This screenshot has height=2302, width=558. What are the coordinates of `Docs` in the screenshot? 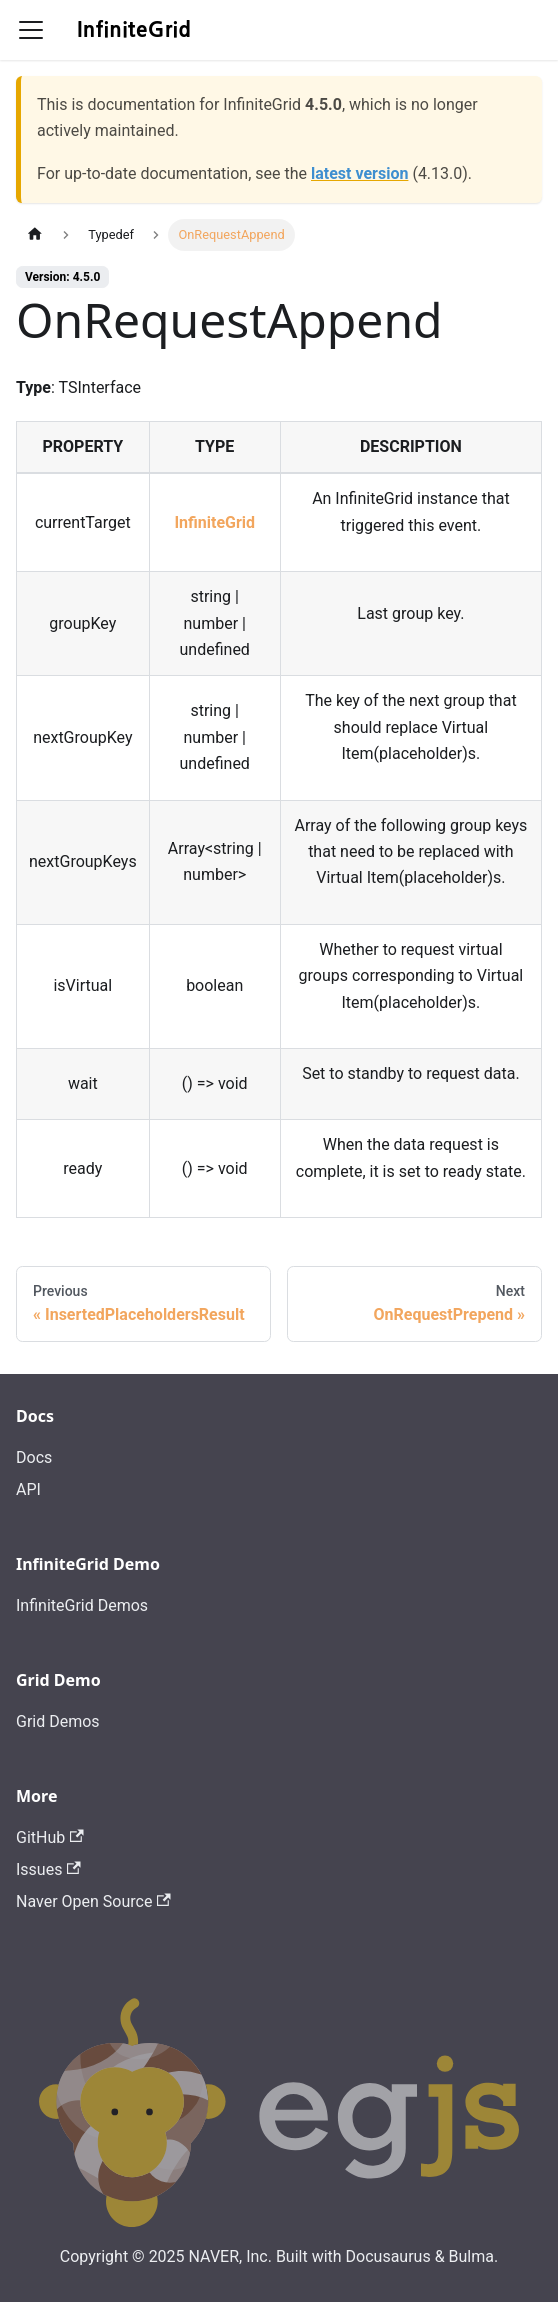 It's located at (34, 1457).